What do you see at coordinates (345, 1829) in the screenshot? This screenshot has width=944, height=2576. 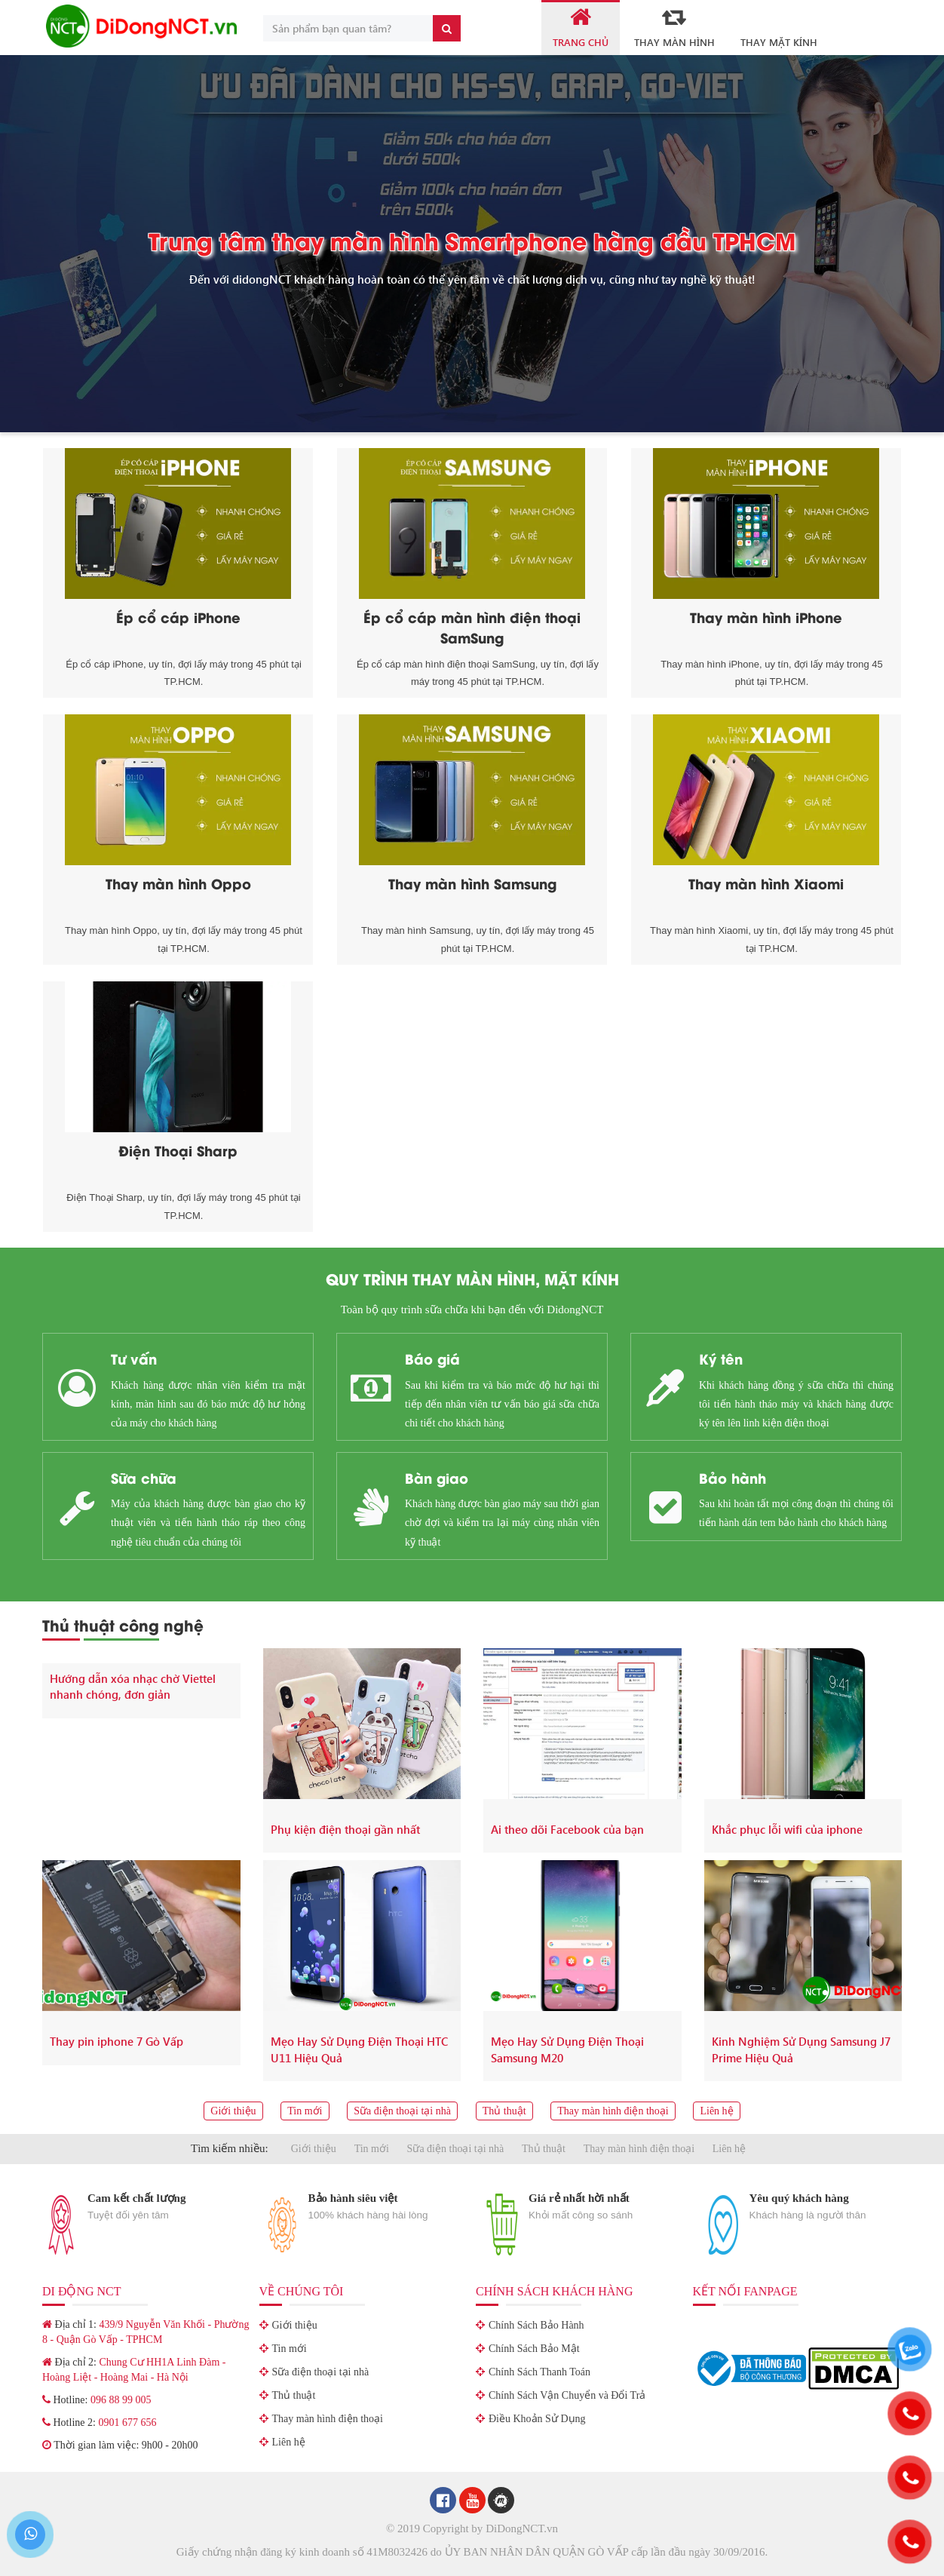 I see `Phụ kiện điện thoại gần nhất` at bounding box center [345, 1829].